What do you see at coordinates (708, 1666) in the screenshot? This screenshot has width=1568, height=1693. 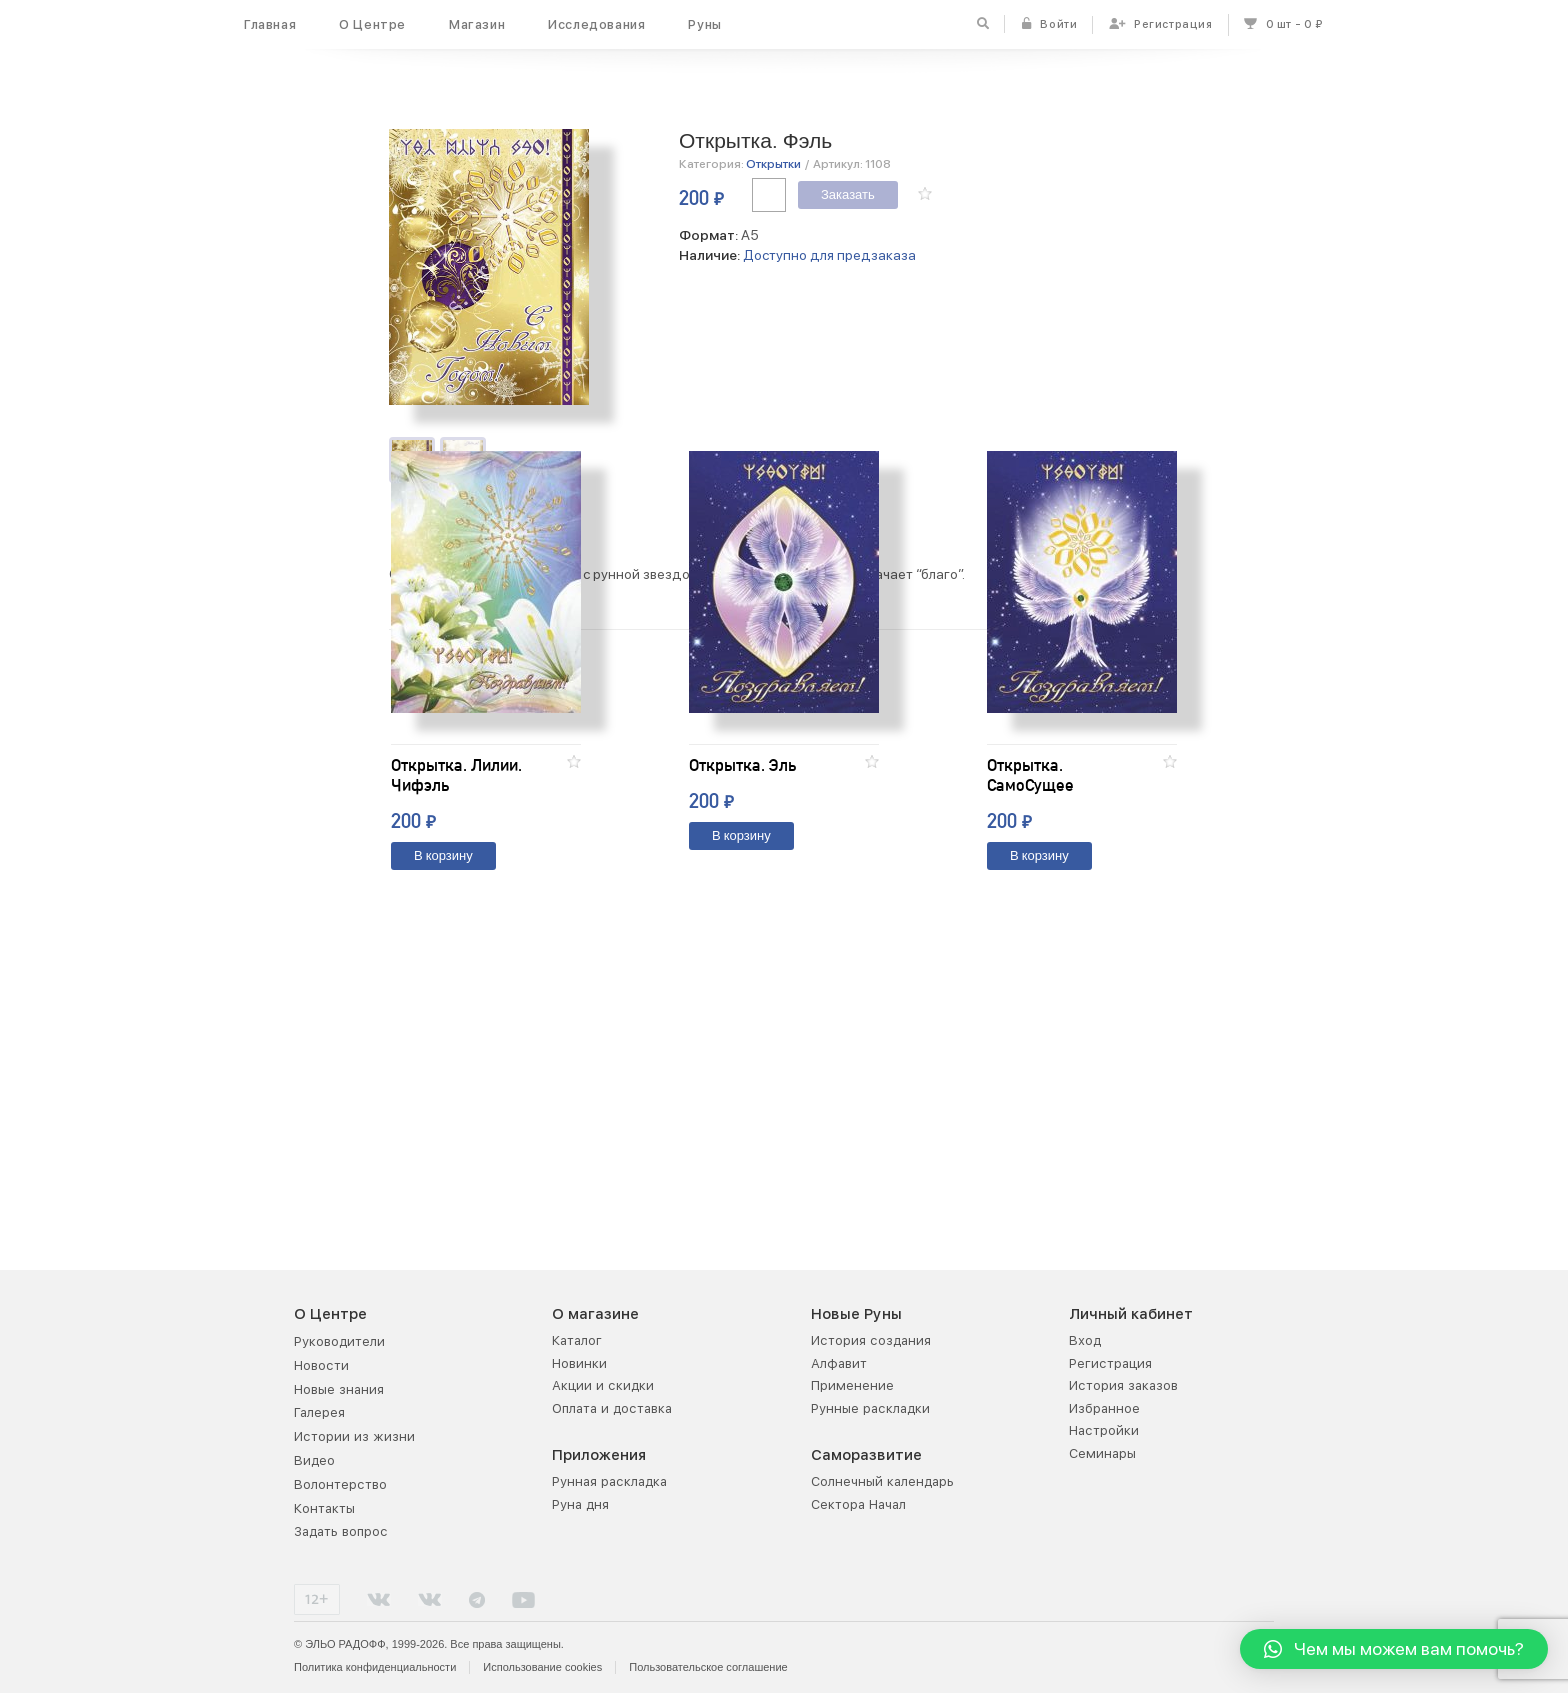 I see `Пользовательское соглашение` at bounding box center [708, 1666].